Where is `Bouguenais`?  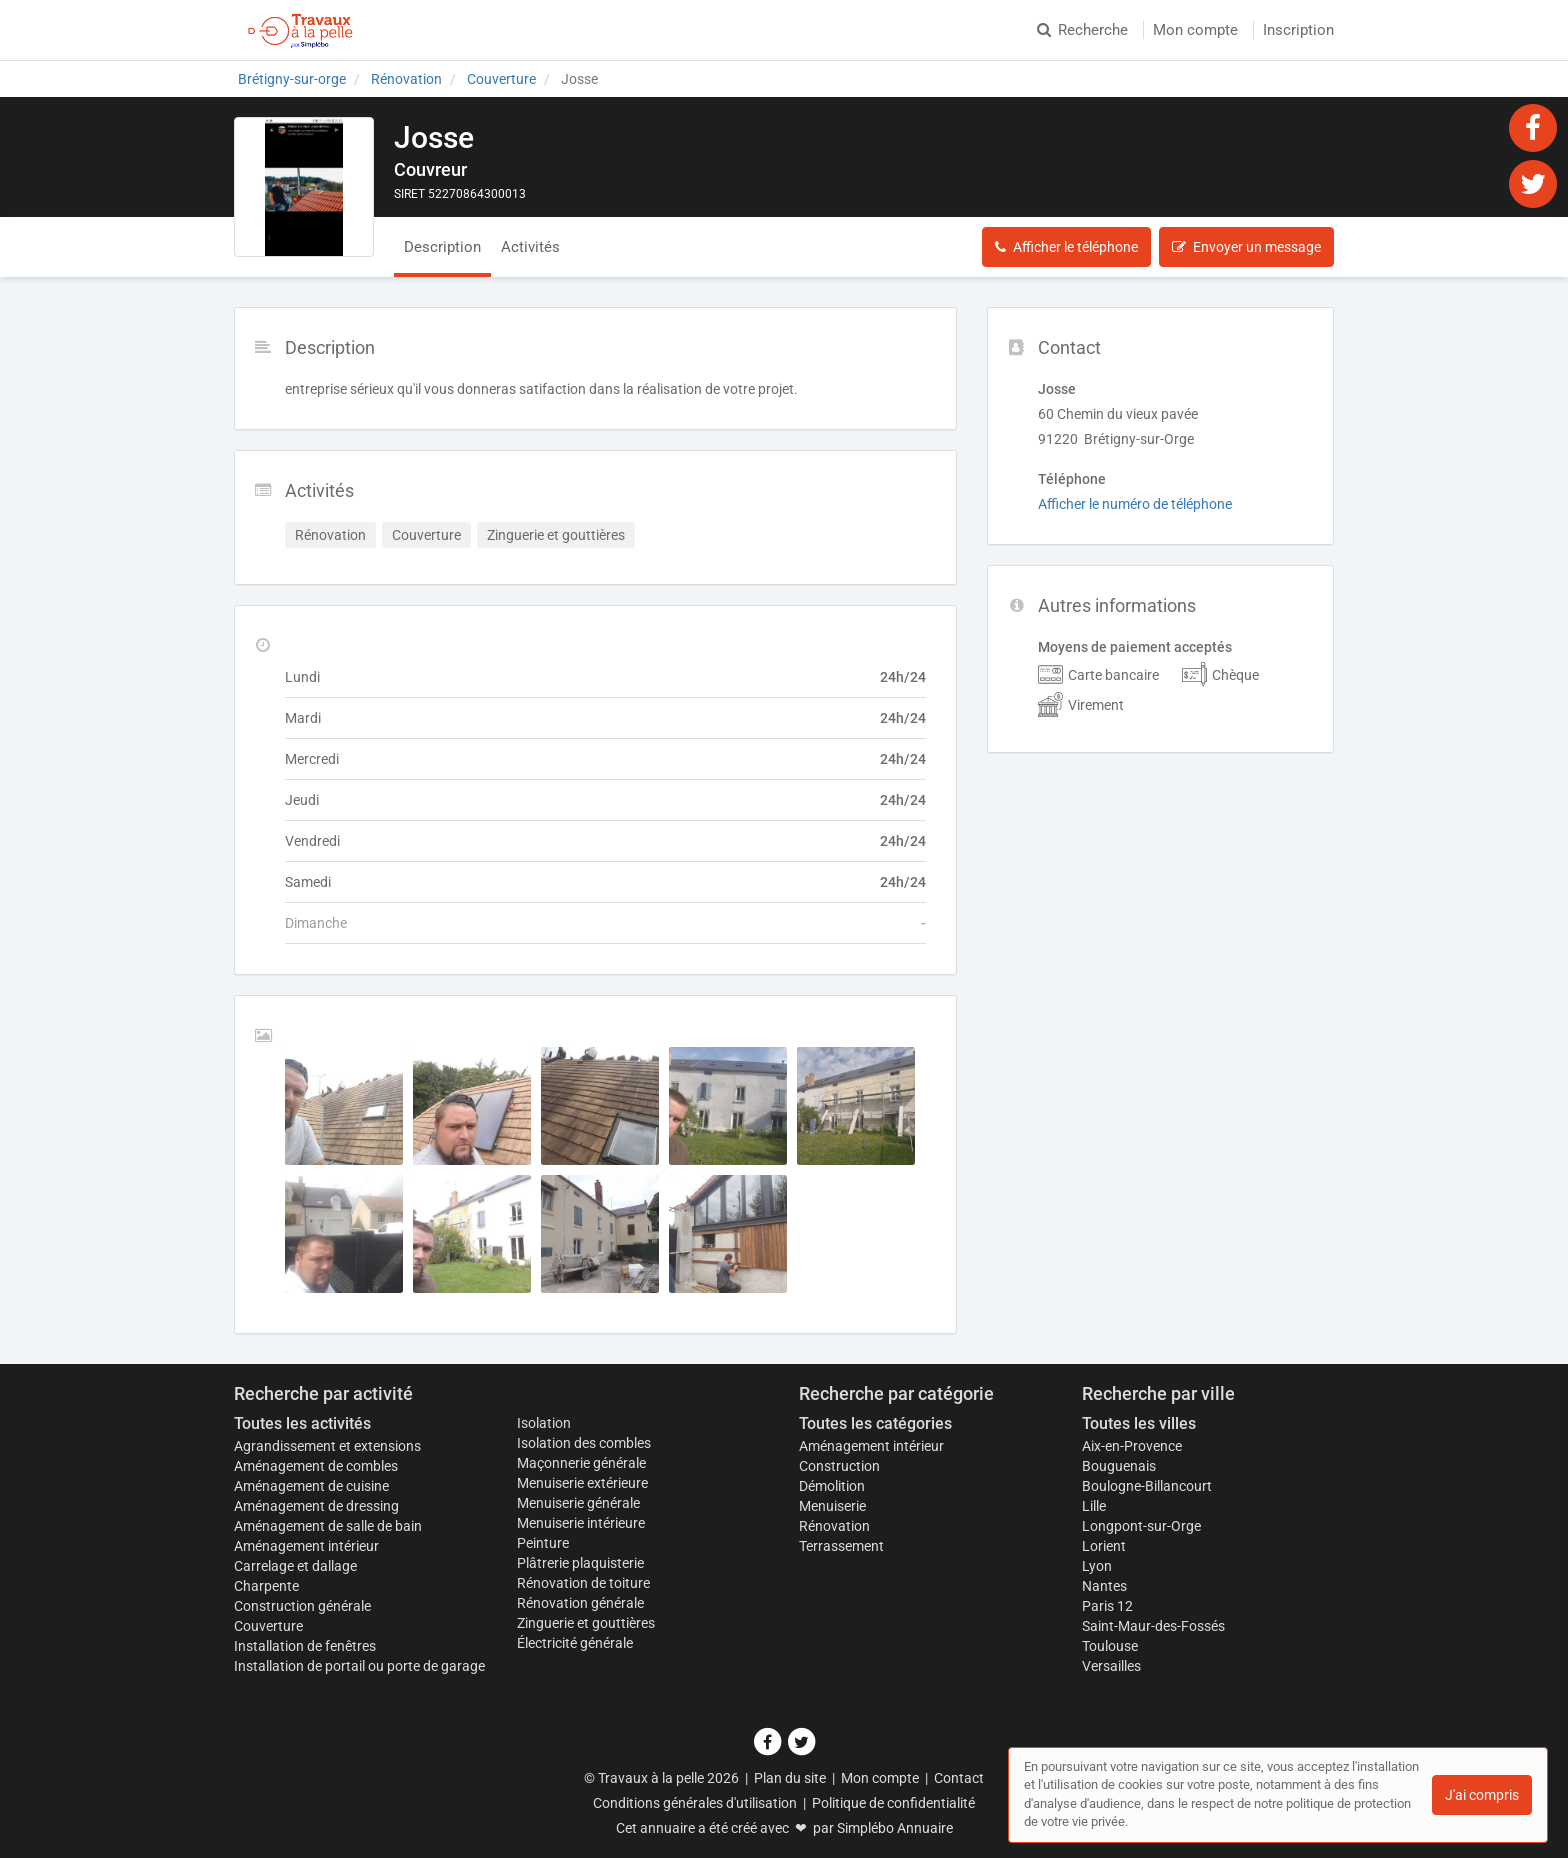
Bouguenais is located at coordinates (1119, 1466).